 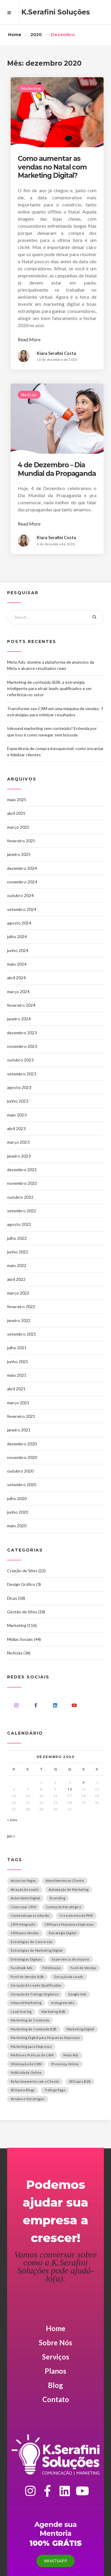 I want to click on outubro 2020, so click(x=20, y=1470).